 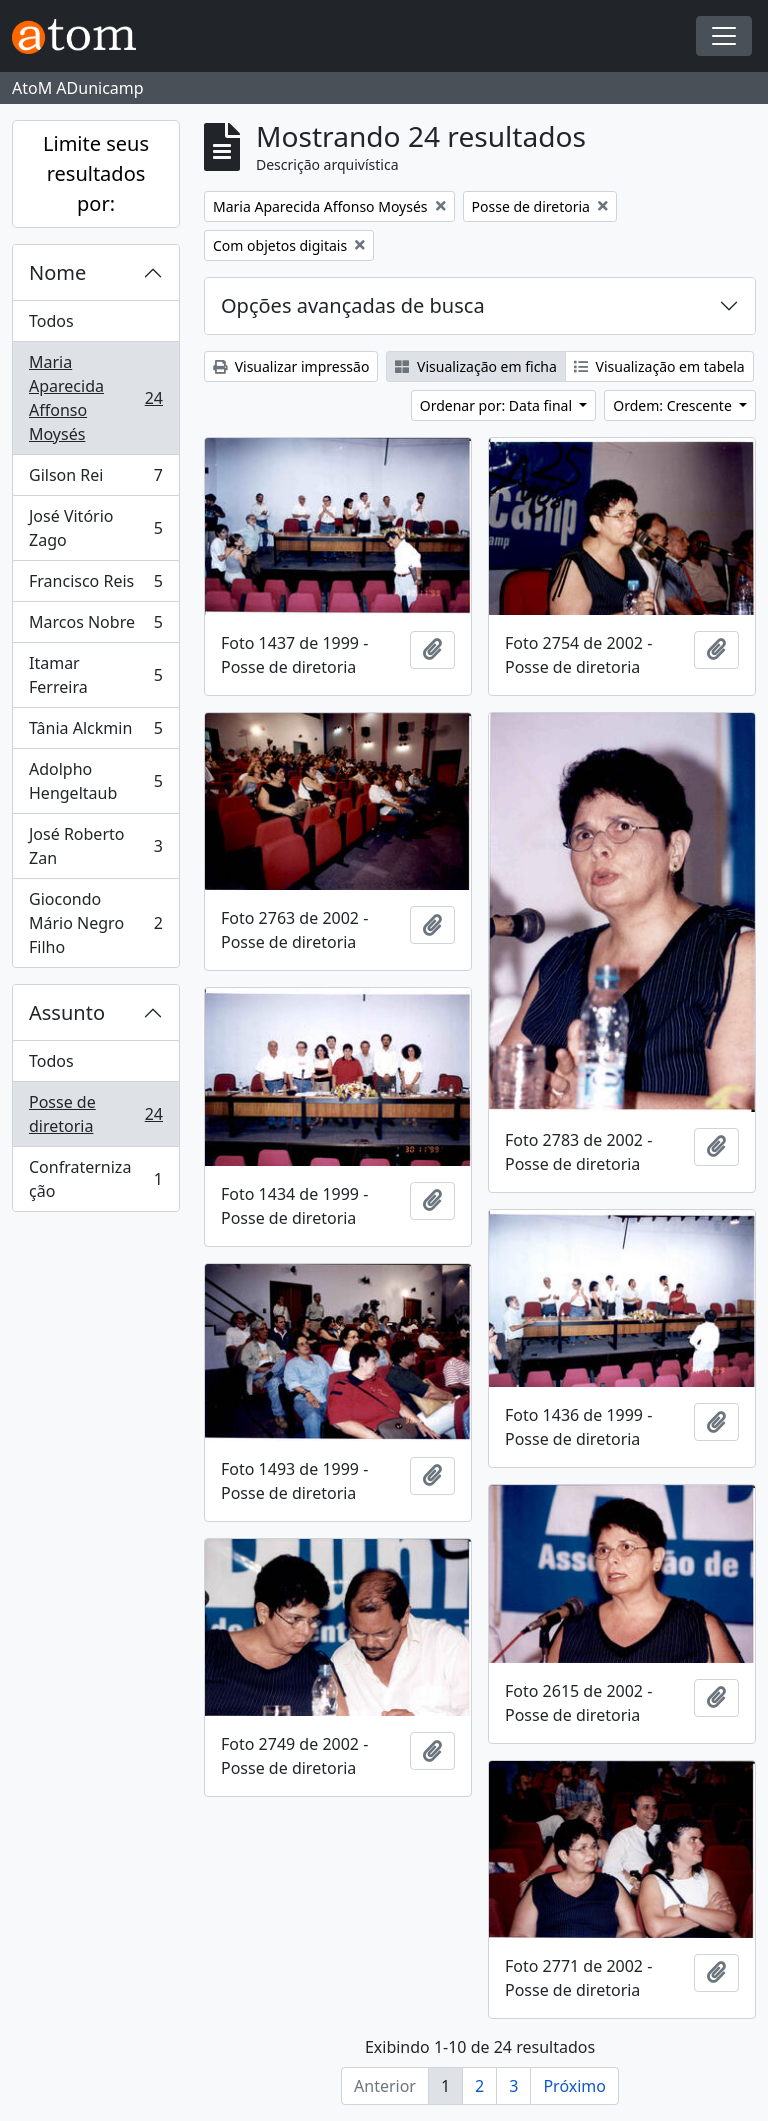 What do you see at coordinates (95, 846) in the screenshot?
I see `José Roberto Zan` at bounding box center [95, 846].